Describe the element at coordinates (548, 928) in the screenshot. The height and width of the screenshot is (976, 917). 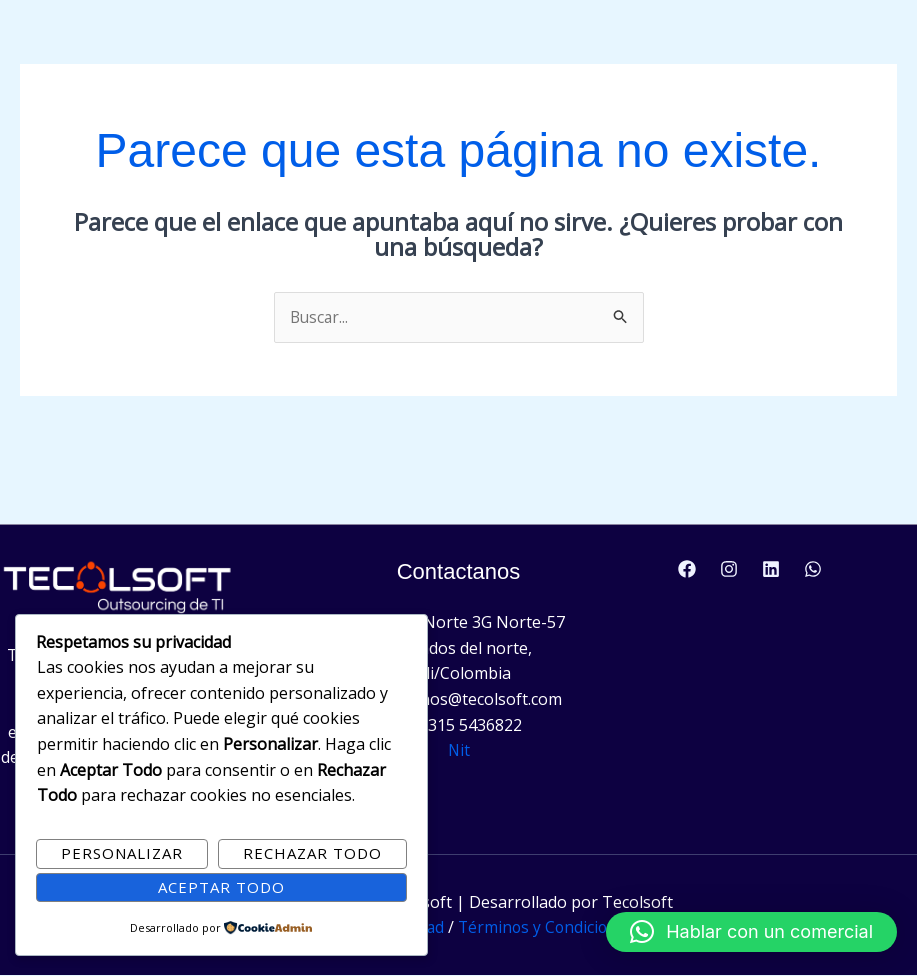
I see `Términos y Condiciones` at that location.